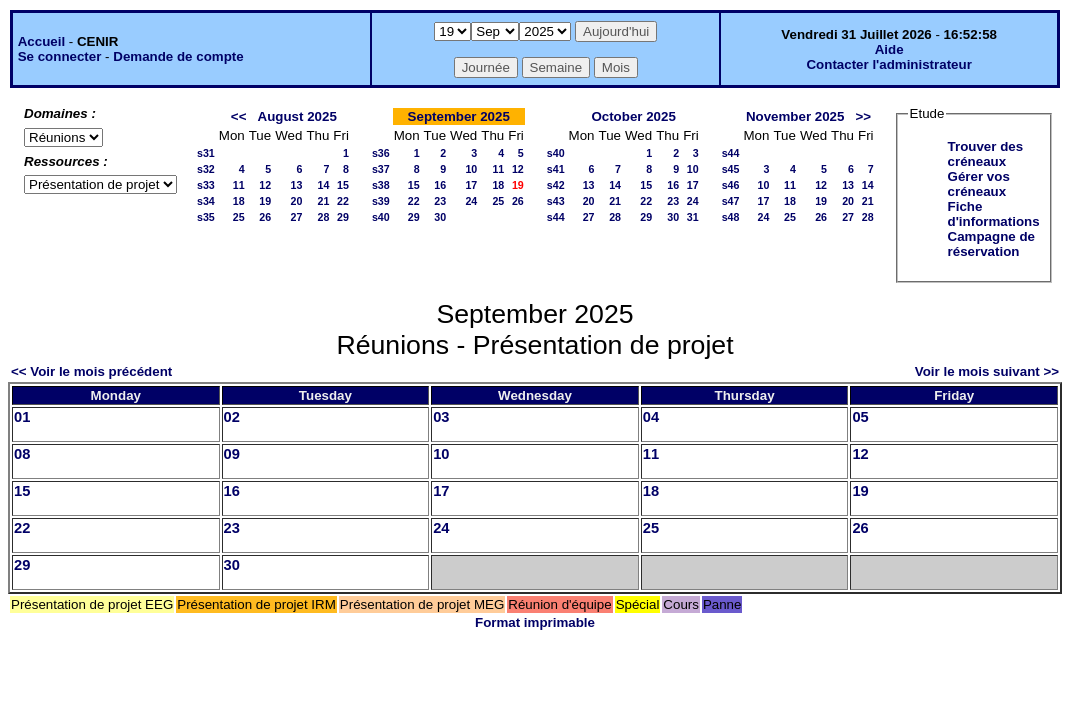 Image resolution: width=1070 pixels, height=720 pixels. I want to click on 16, so click(440, 185).